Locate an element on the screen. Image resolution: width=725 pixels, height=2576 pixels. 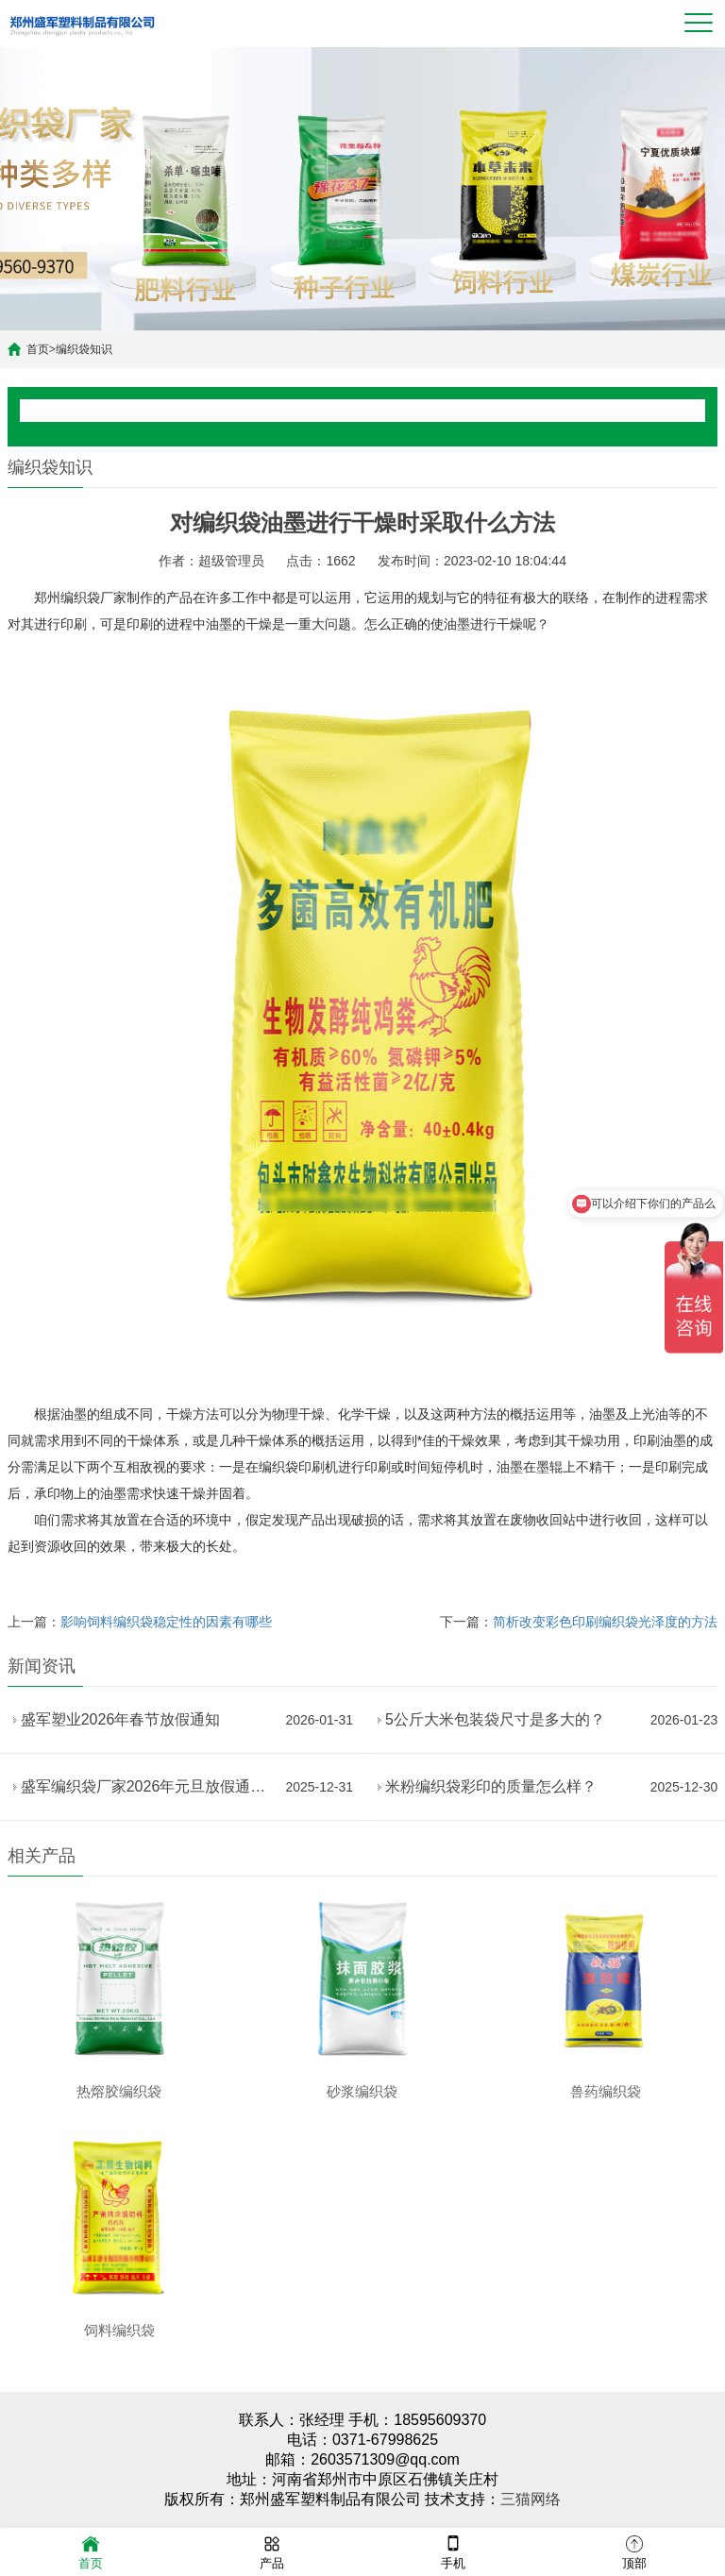
首页 is located at coordinates (37, 349).